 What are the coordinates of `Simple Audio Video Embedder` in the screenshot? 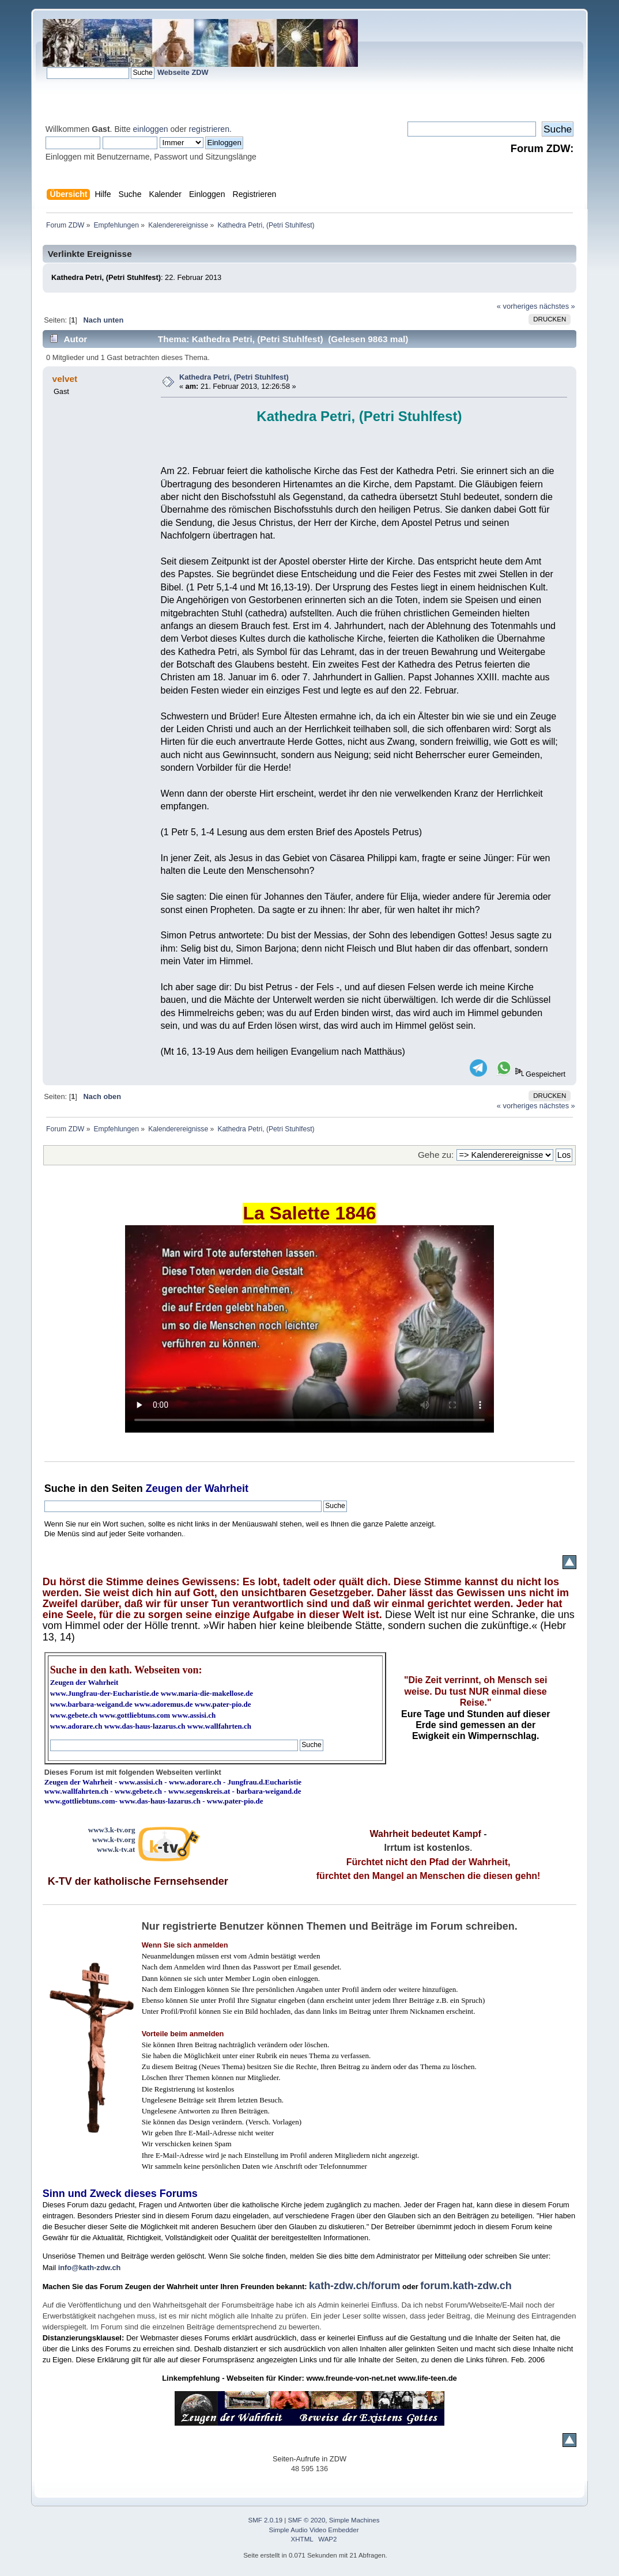 It's located at (314, 2529).